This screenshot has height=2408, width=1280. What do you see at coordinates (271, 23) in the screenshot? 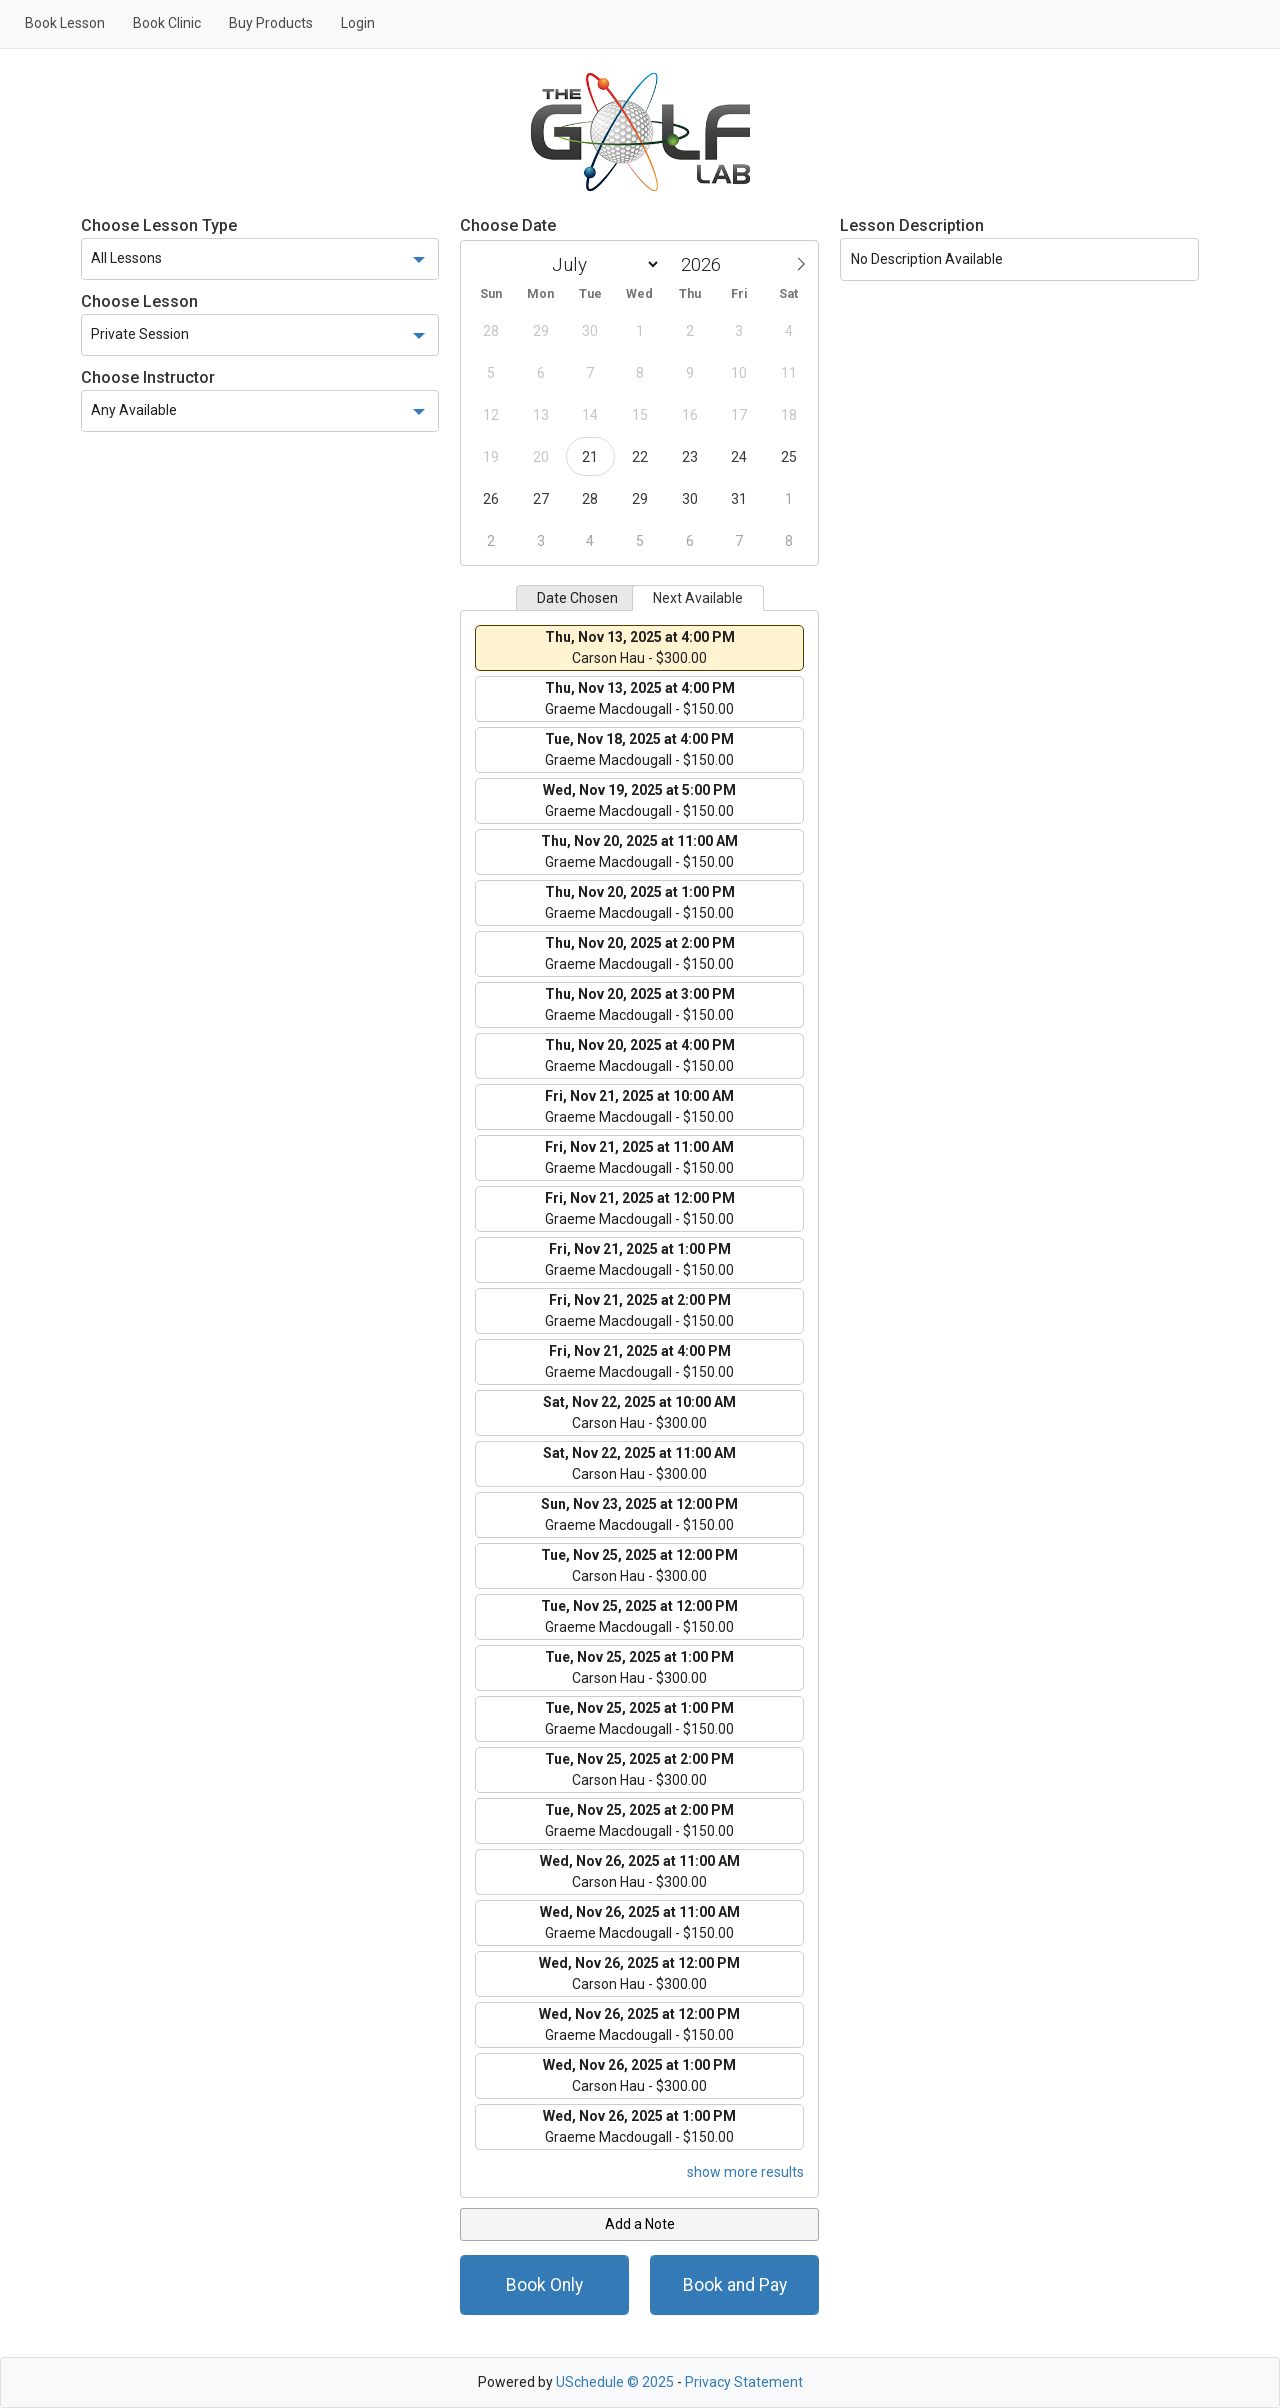
I see `Buy Products` at bounding box center [271, 23].